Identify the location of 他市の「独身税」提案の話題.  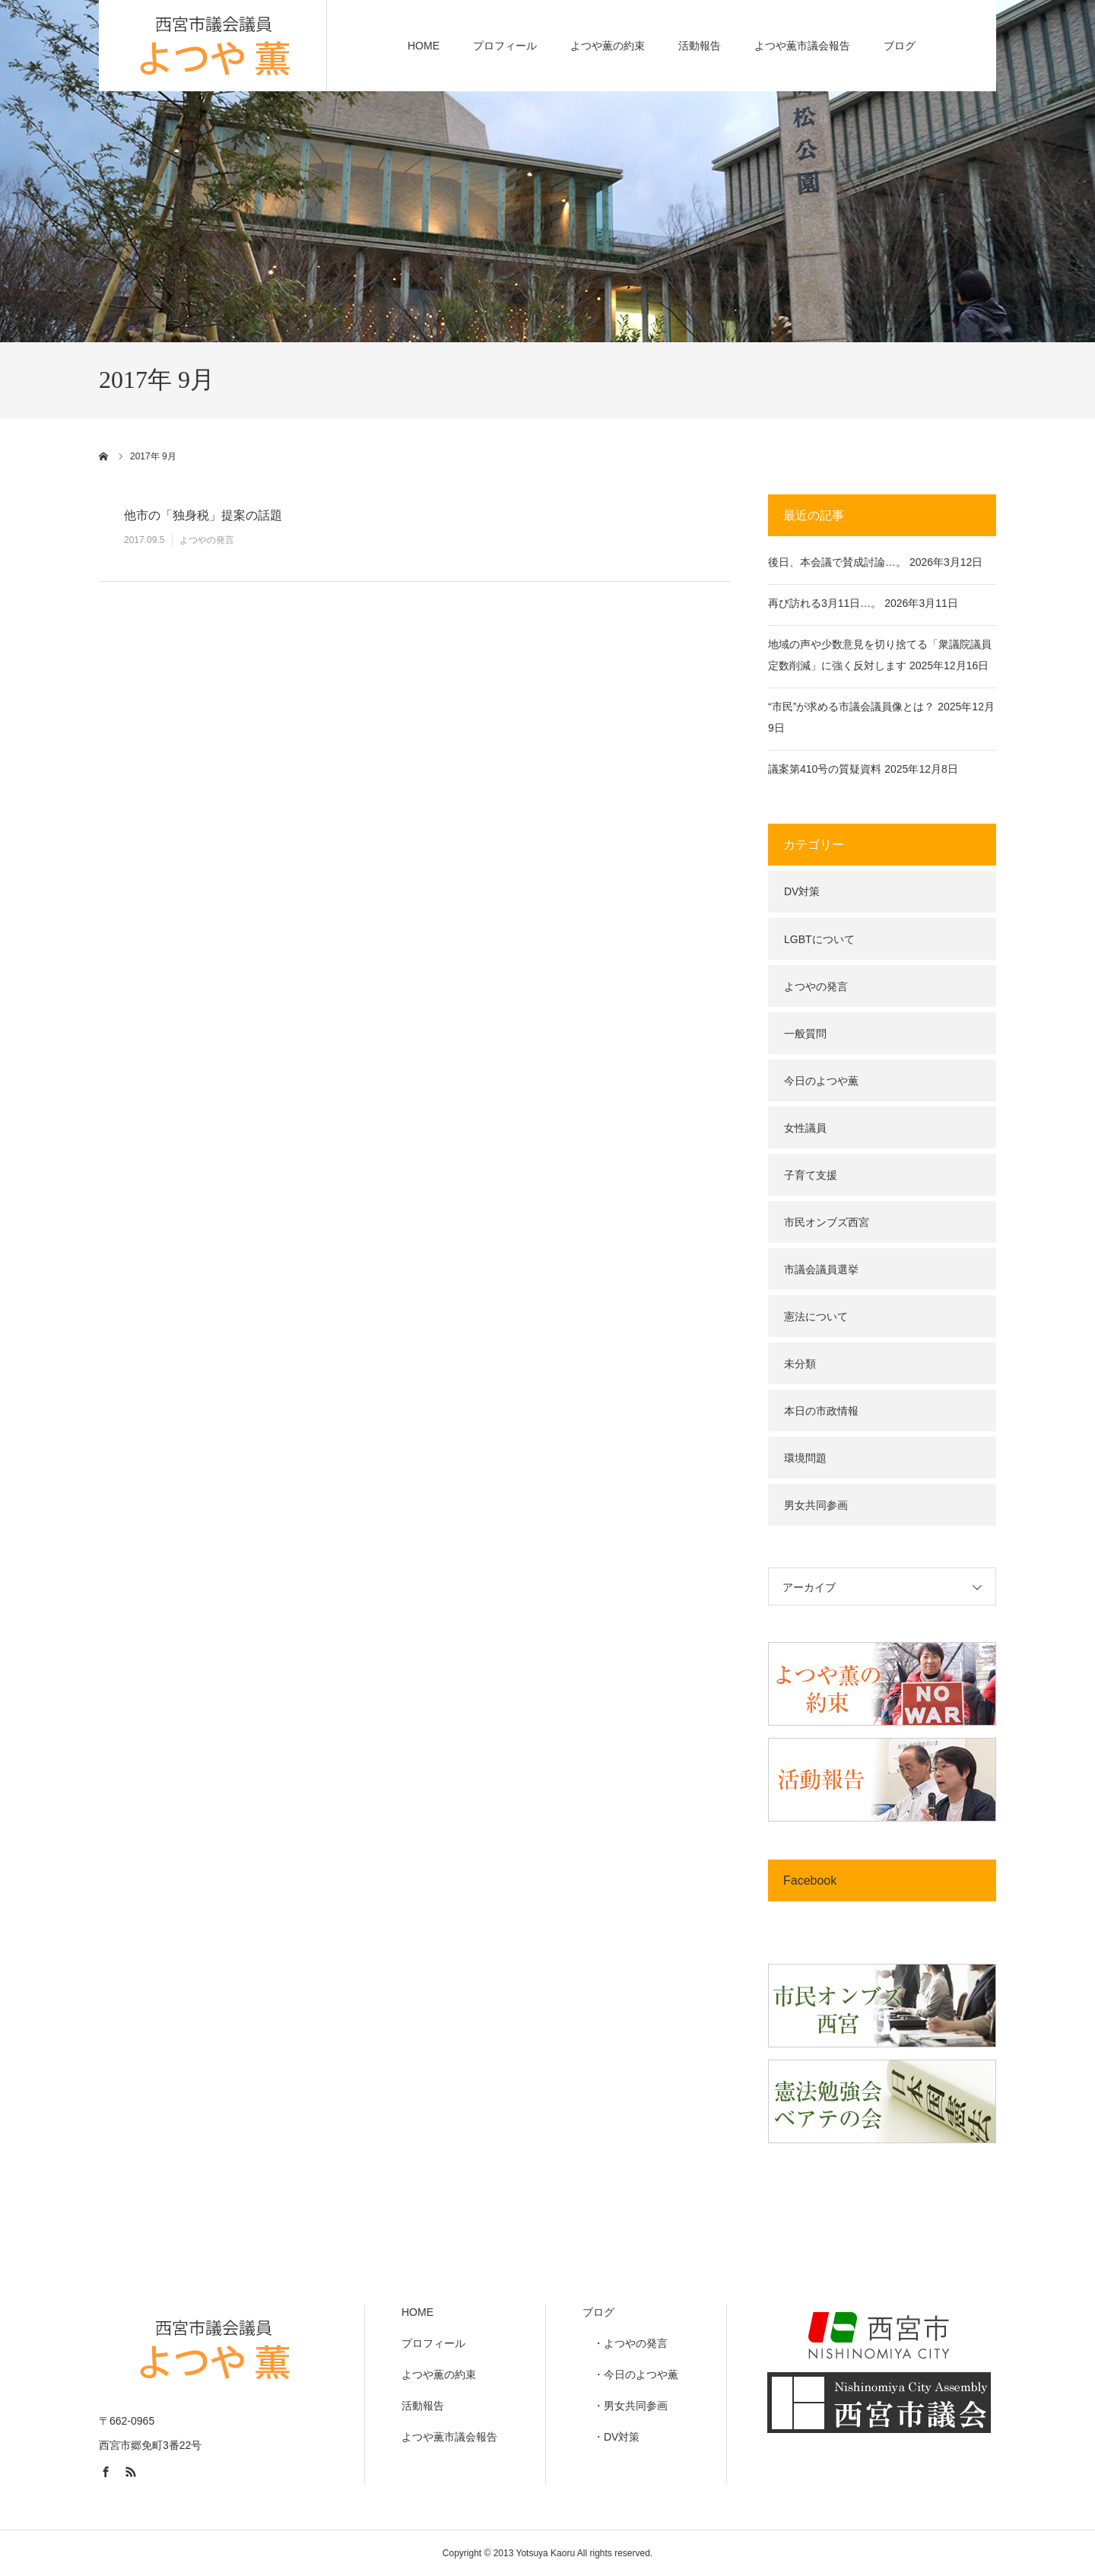
(203, 515).